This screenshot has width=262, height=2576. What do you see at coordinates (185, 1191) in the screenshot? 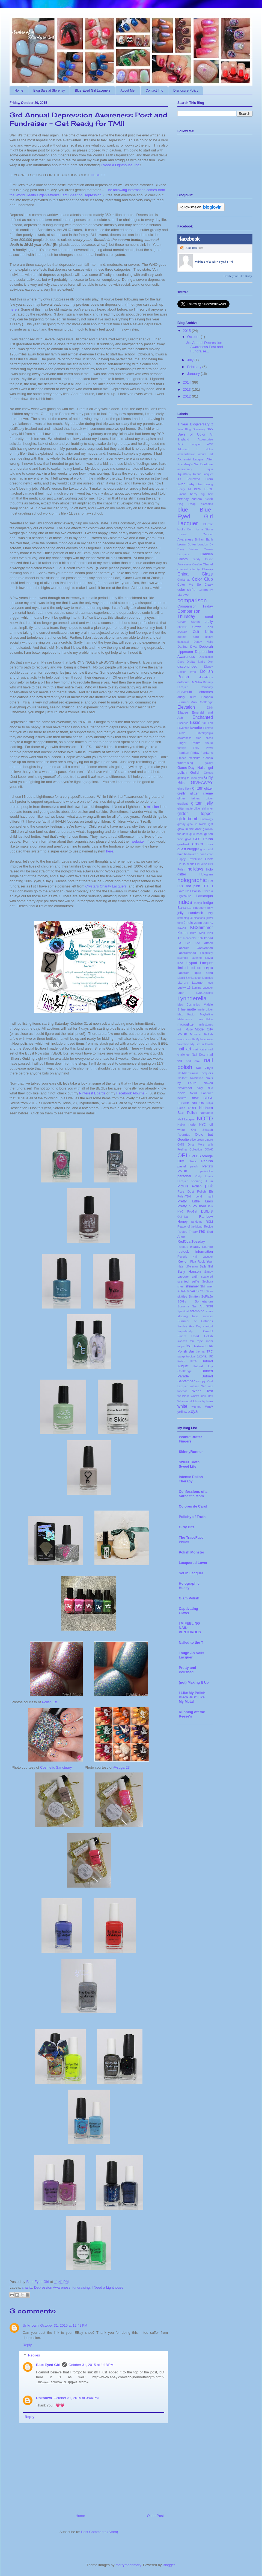
I see `Pixie Dust` at bounding box center [185, 1191].